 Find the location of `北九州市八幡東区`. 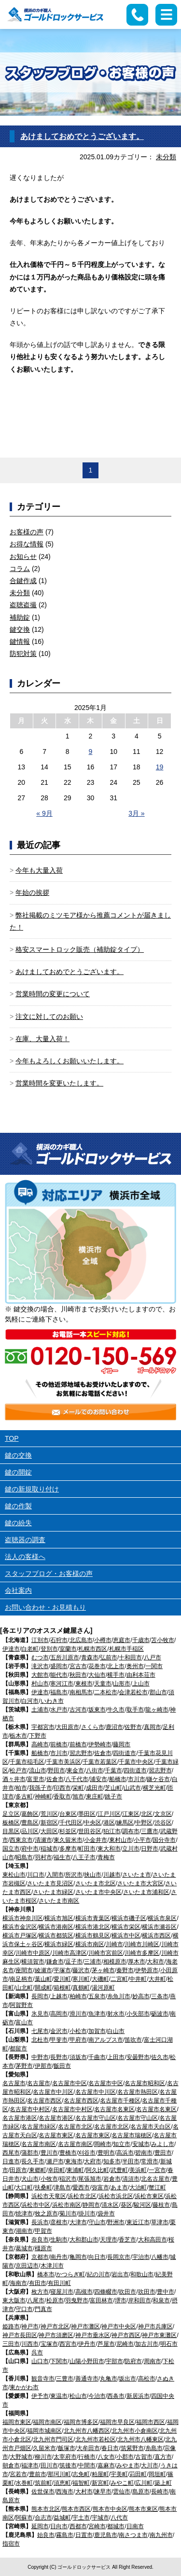

北九州市八幡東区 is located at coordinates (140, 2439).